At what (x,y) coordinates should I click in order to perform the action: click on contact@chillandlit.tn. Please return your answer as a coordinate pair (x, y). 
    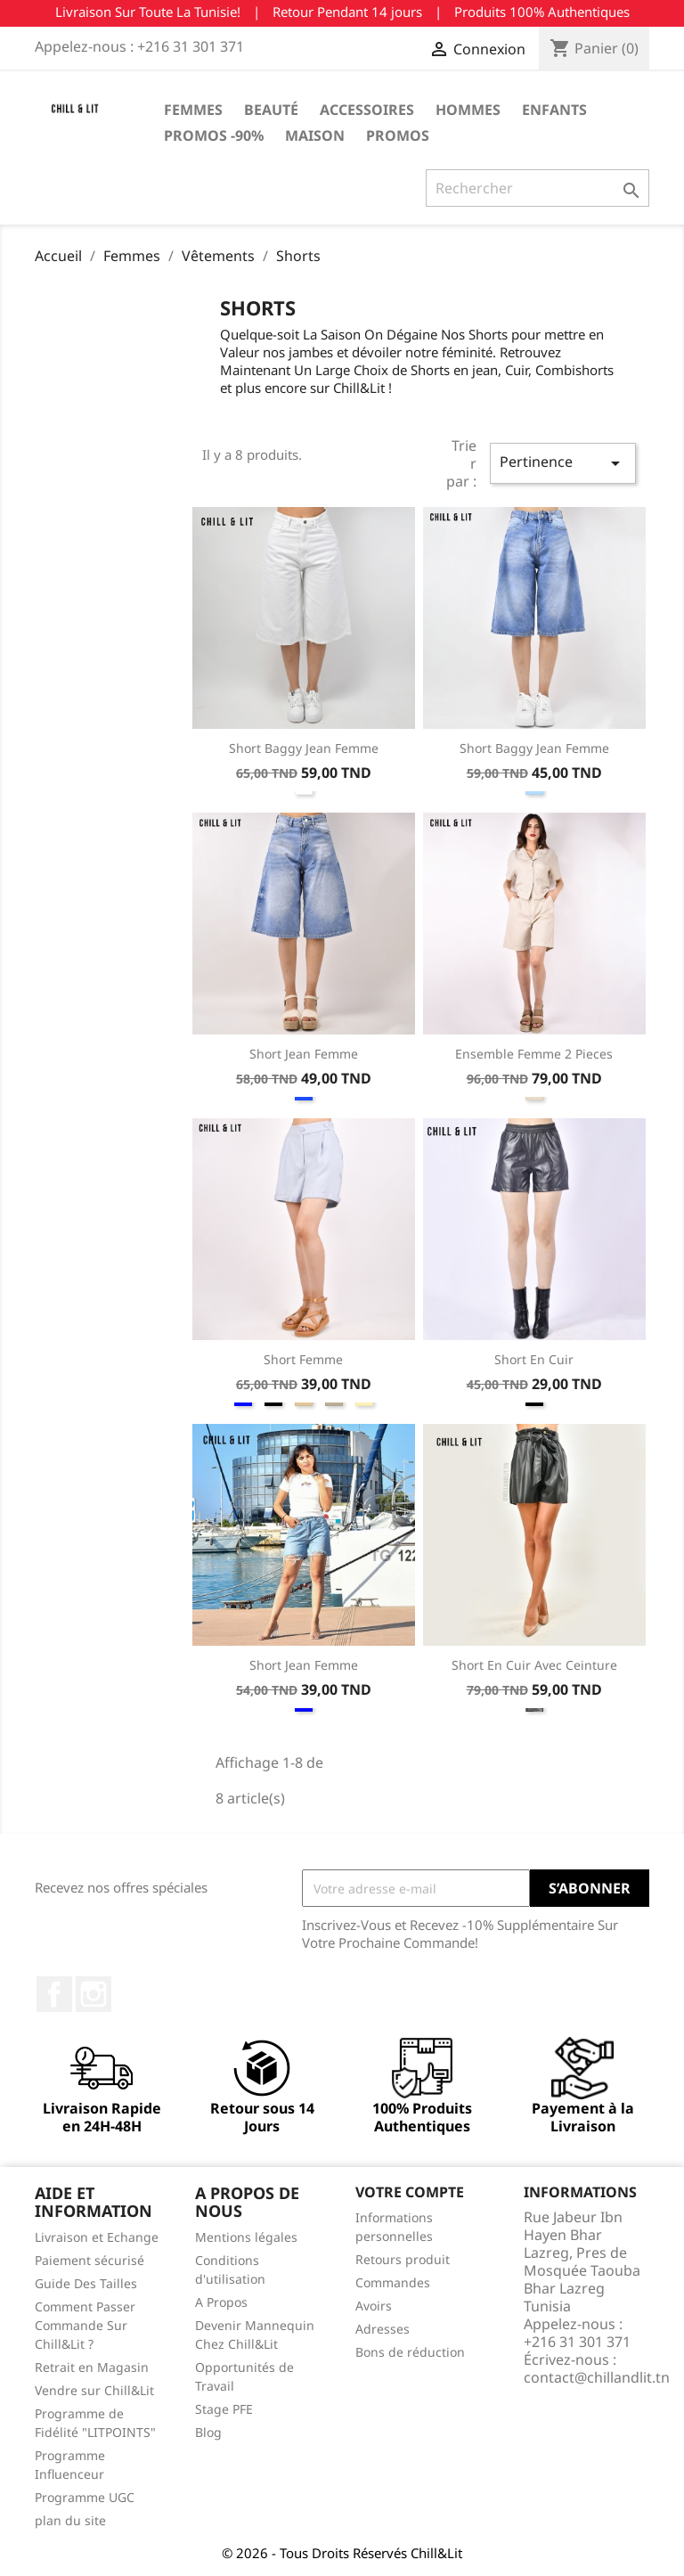
    Looking at the image, I should click on (597, 2377).